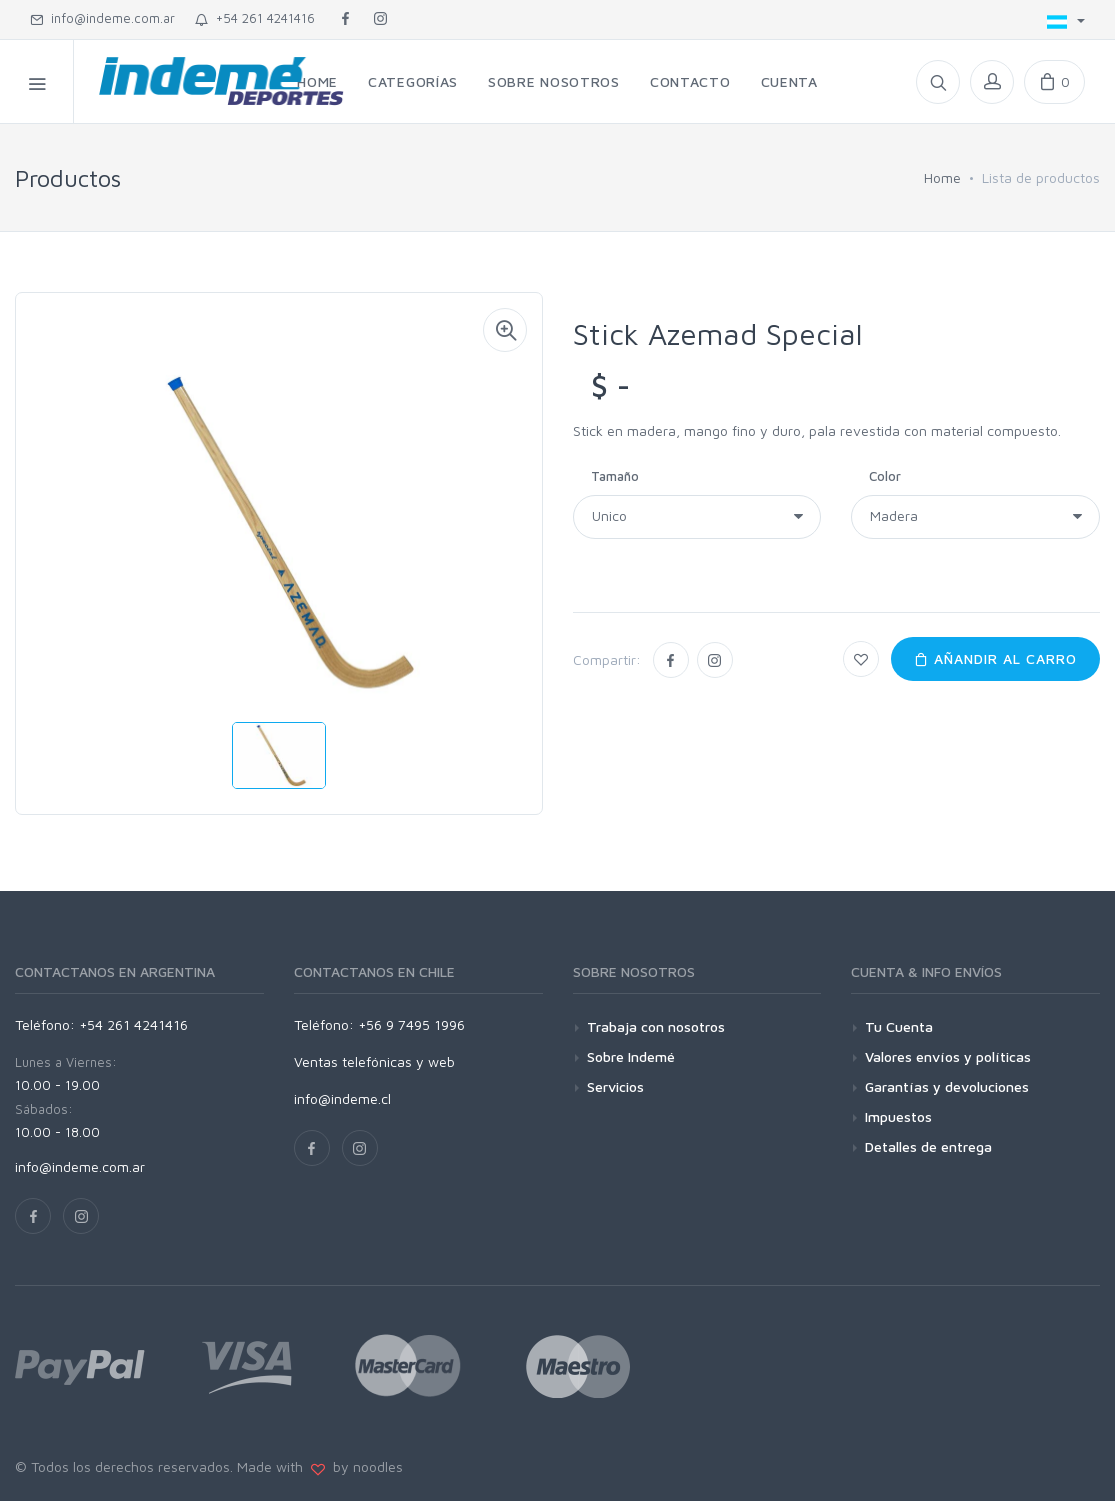  I want to click on Garantías y devoluciones, so click(947, 1086).